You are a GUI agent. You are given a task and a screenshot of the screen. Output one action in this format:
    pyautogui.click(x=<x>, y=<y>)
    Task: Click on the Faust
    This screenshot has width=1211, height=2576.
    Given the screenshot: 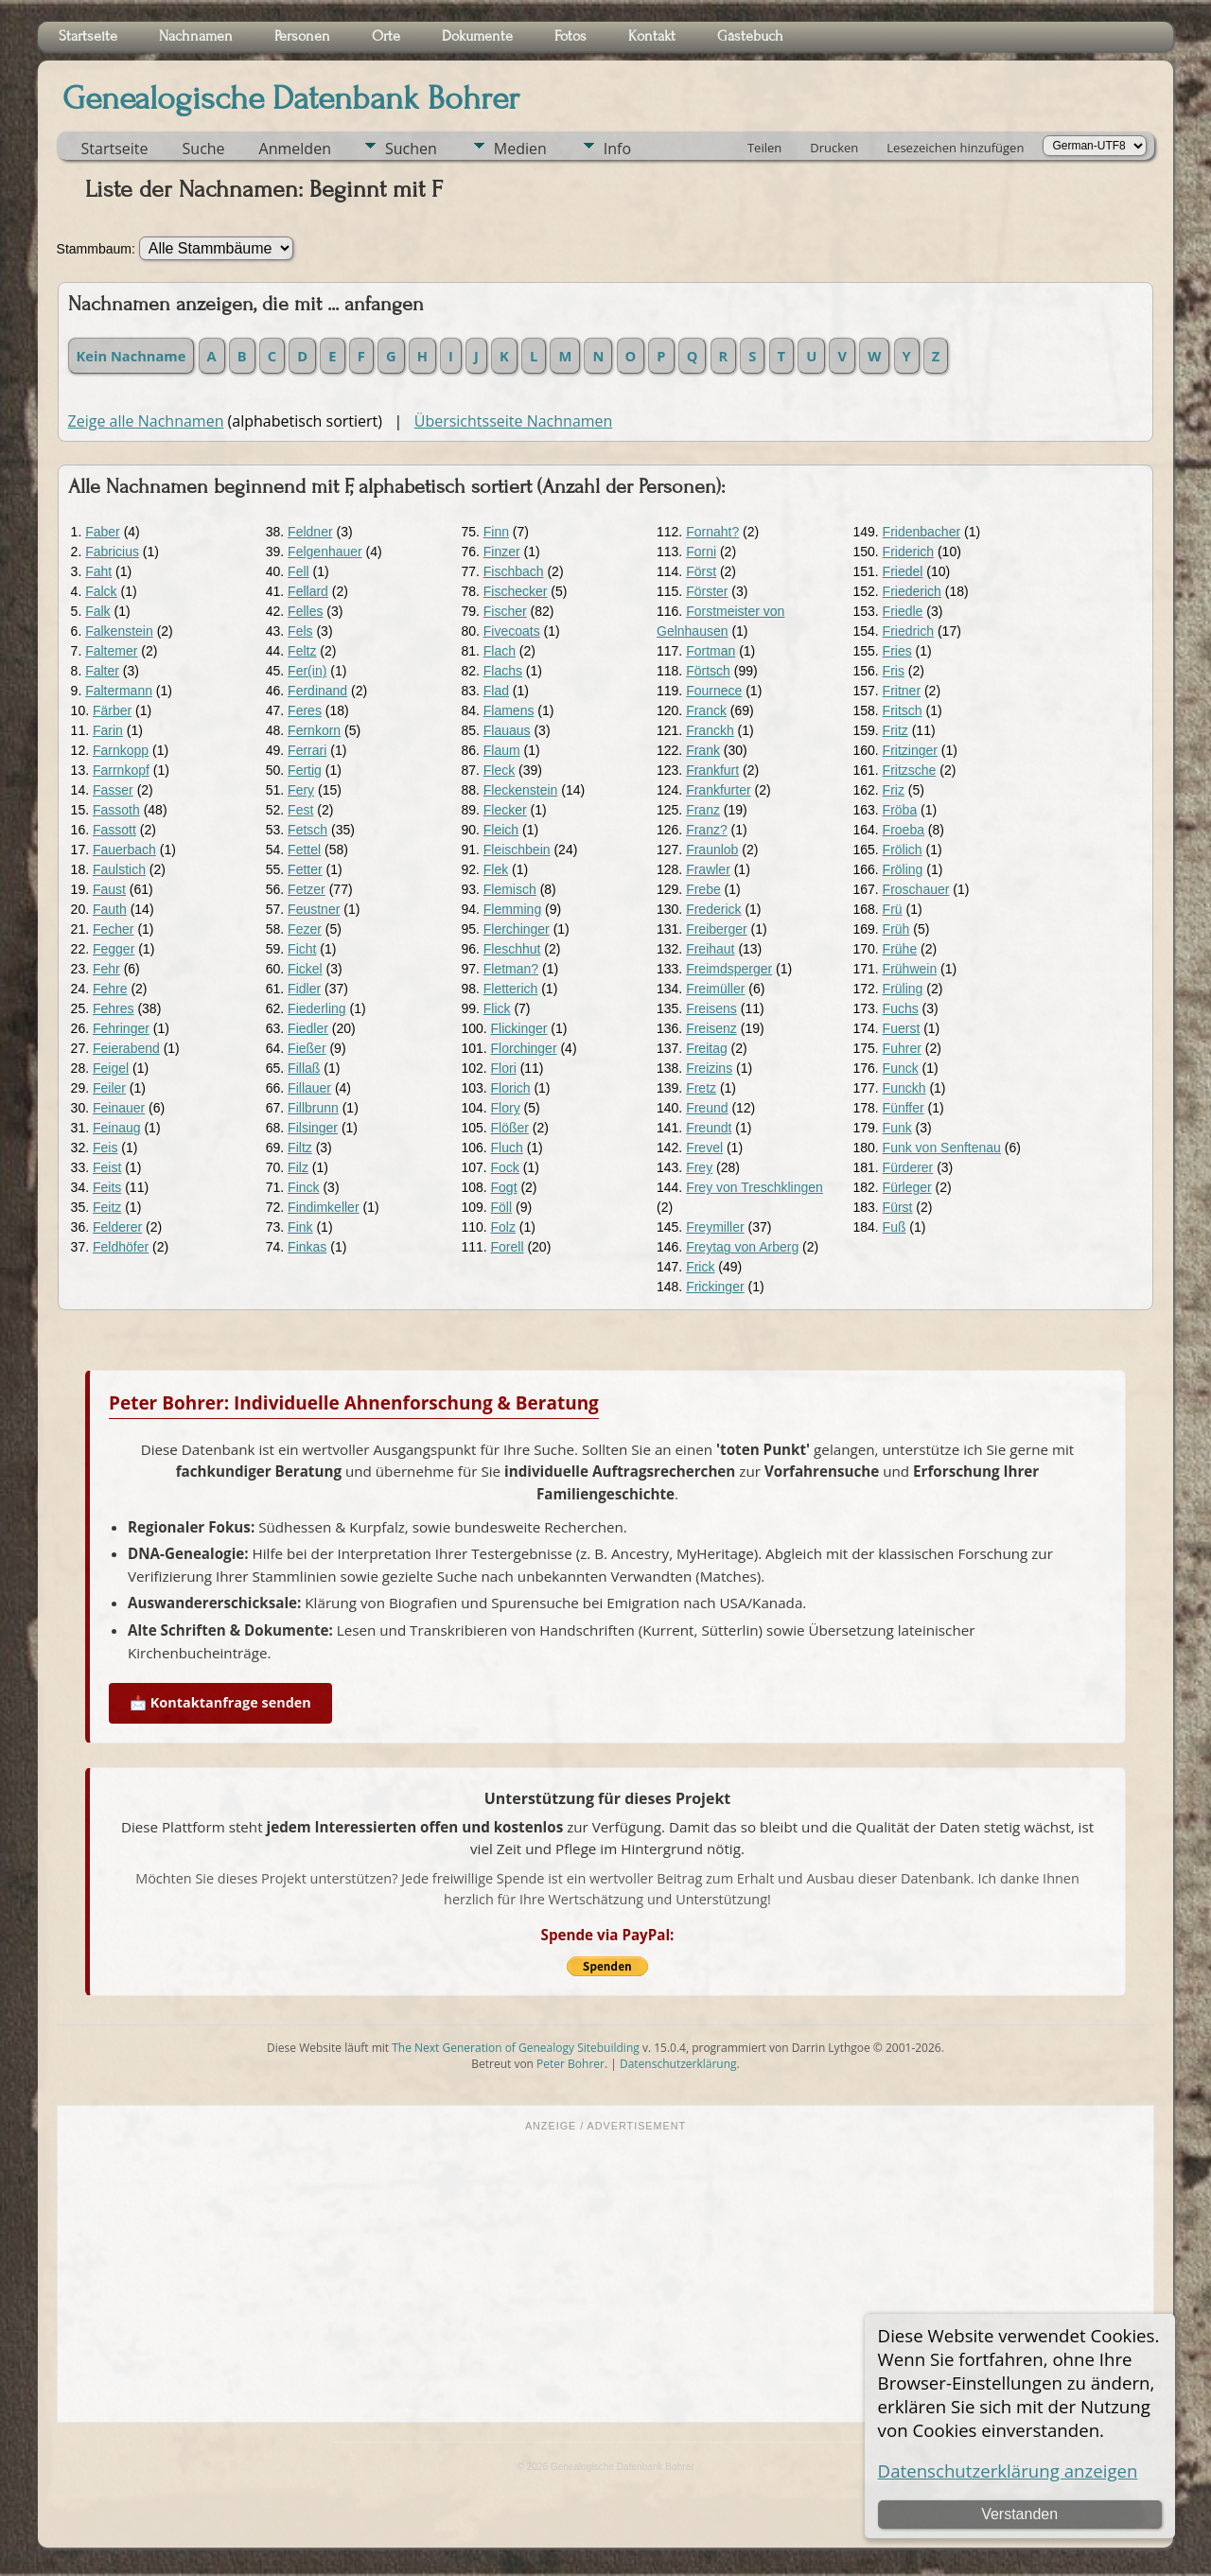 What is the action you would take?
    pyautogui.click(x=109, y=889)
    